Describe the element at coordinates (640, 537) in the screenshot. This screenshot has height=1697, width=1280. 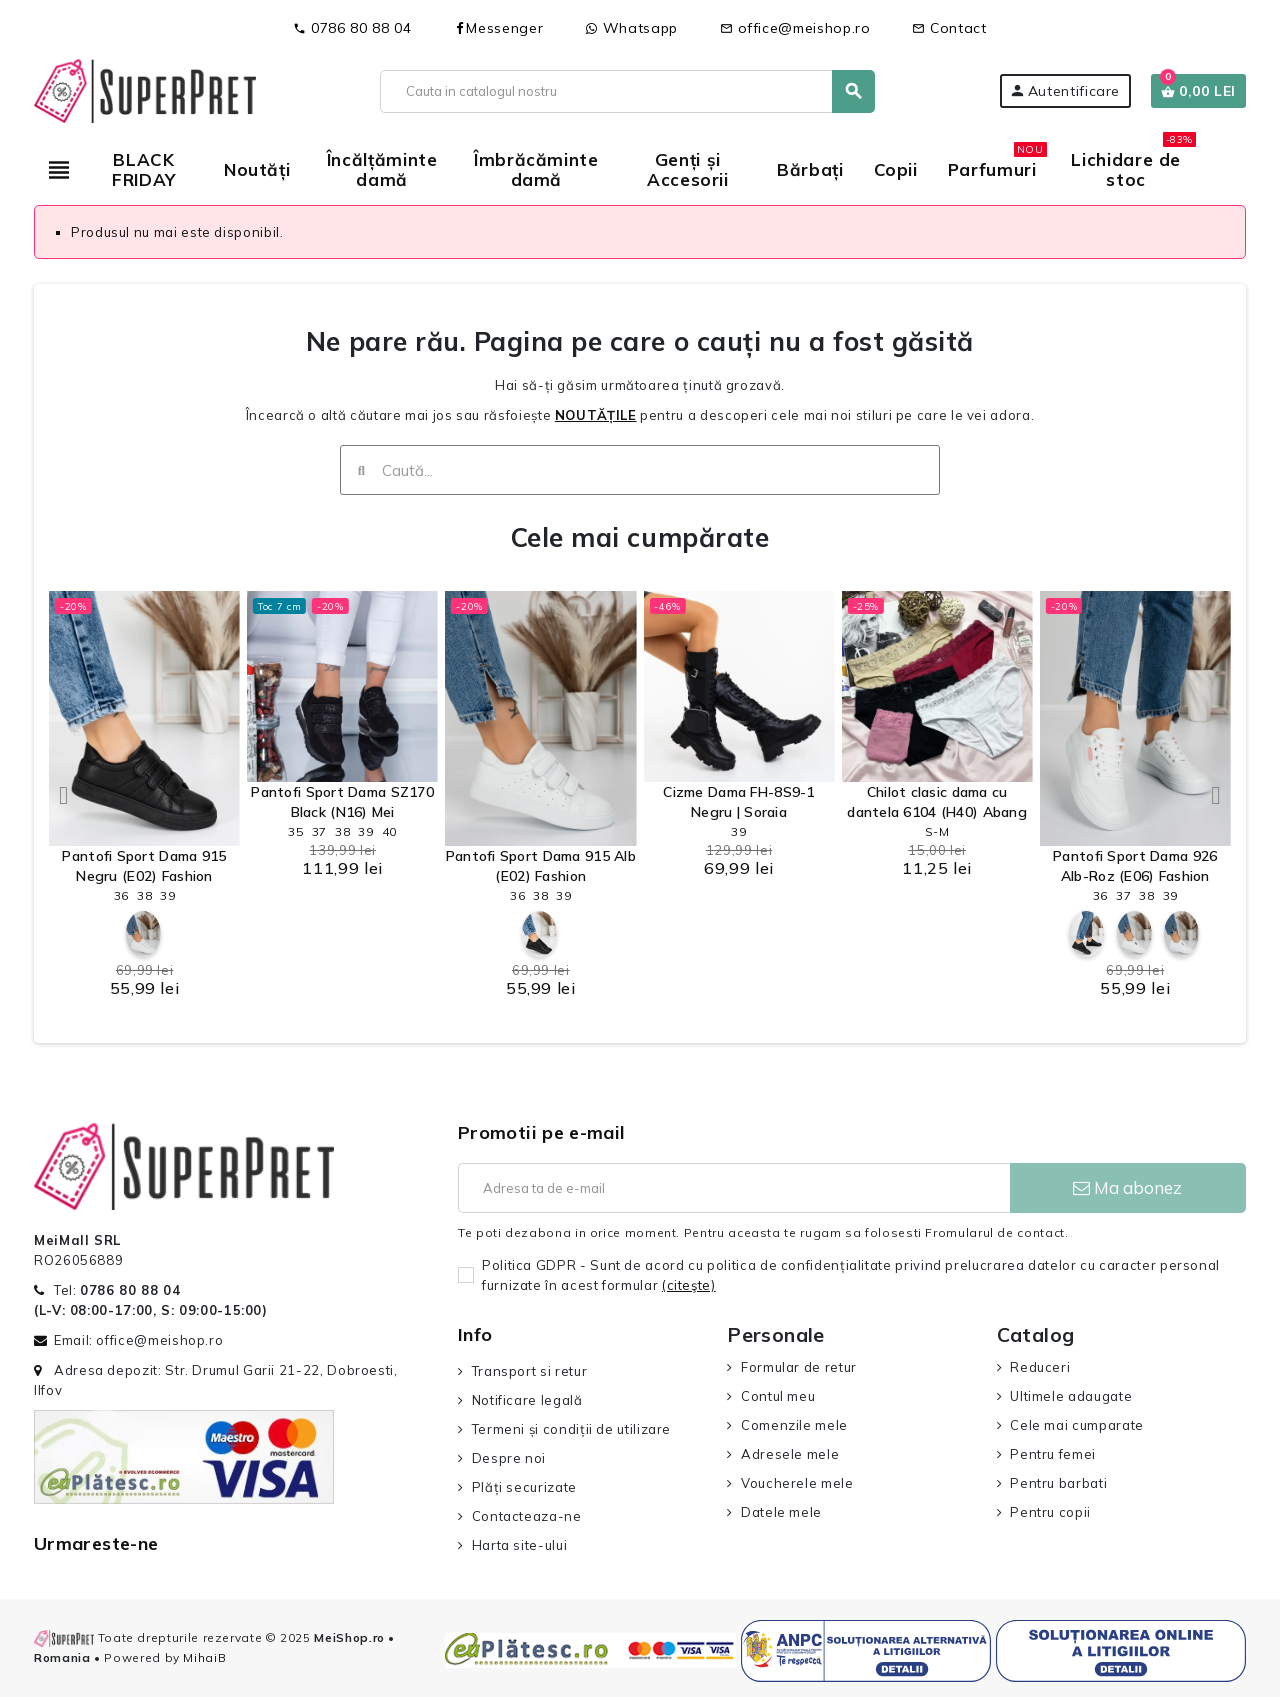
I see `Cele mai cumpărate` at that location.